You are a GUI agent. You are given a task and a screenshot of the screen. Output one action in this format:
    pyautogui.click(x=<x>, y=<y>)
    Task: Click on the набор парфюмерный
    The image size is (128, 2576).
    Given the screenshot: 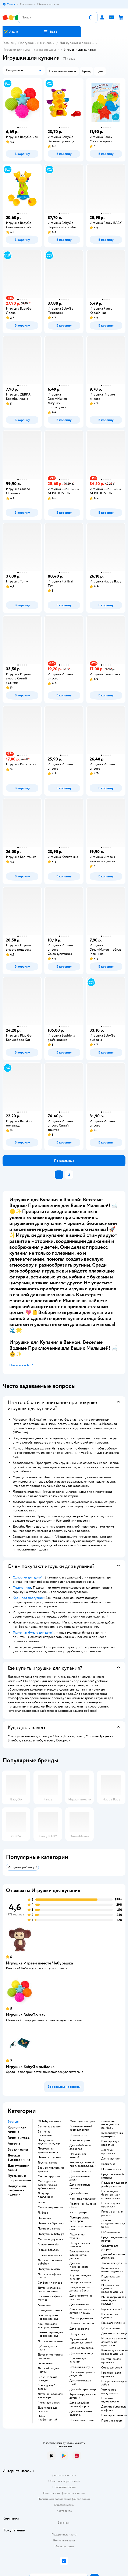 What is the action you would take?
    pyautogui.click(x=47, y=2418)
    